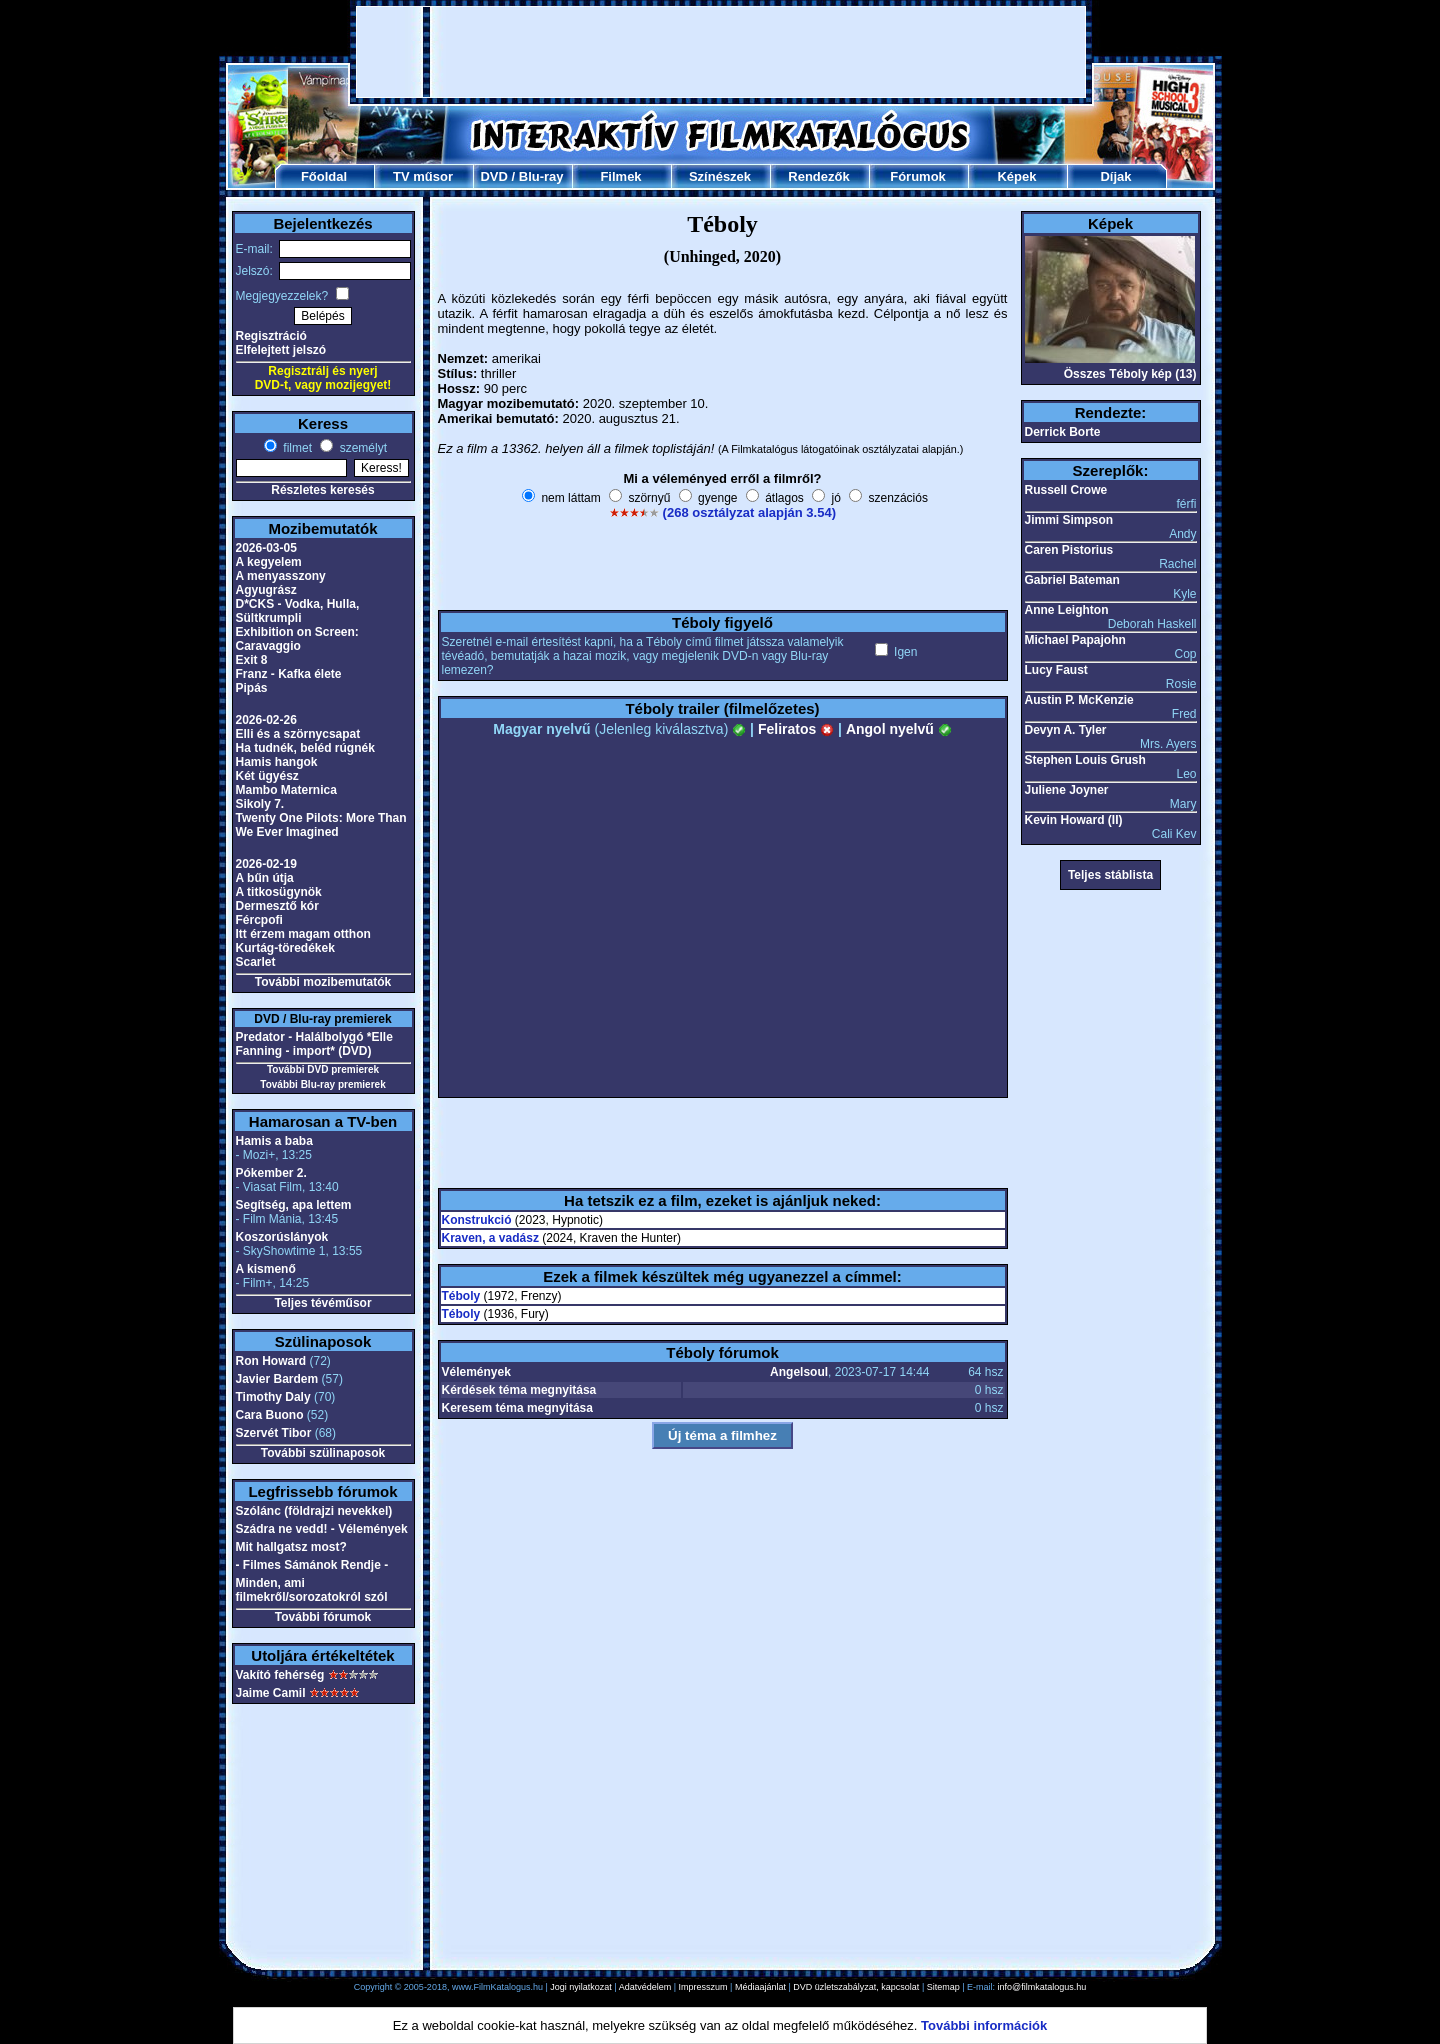 The width and height of the screenshot is (1440, 2044). What do you see at coordinates (322, 490) in the screenshot?
I see `Részletes keresés` at bounding box center [322, 490].